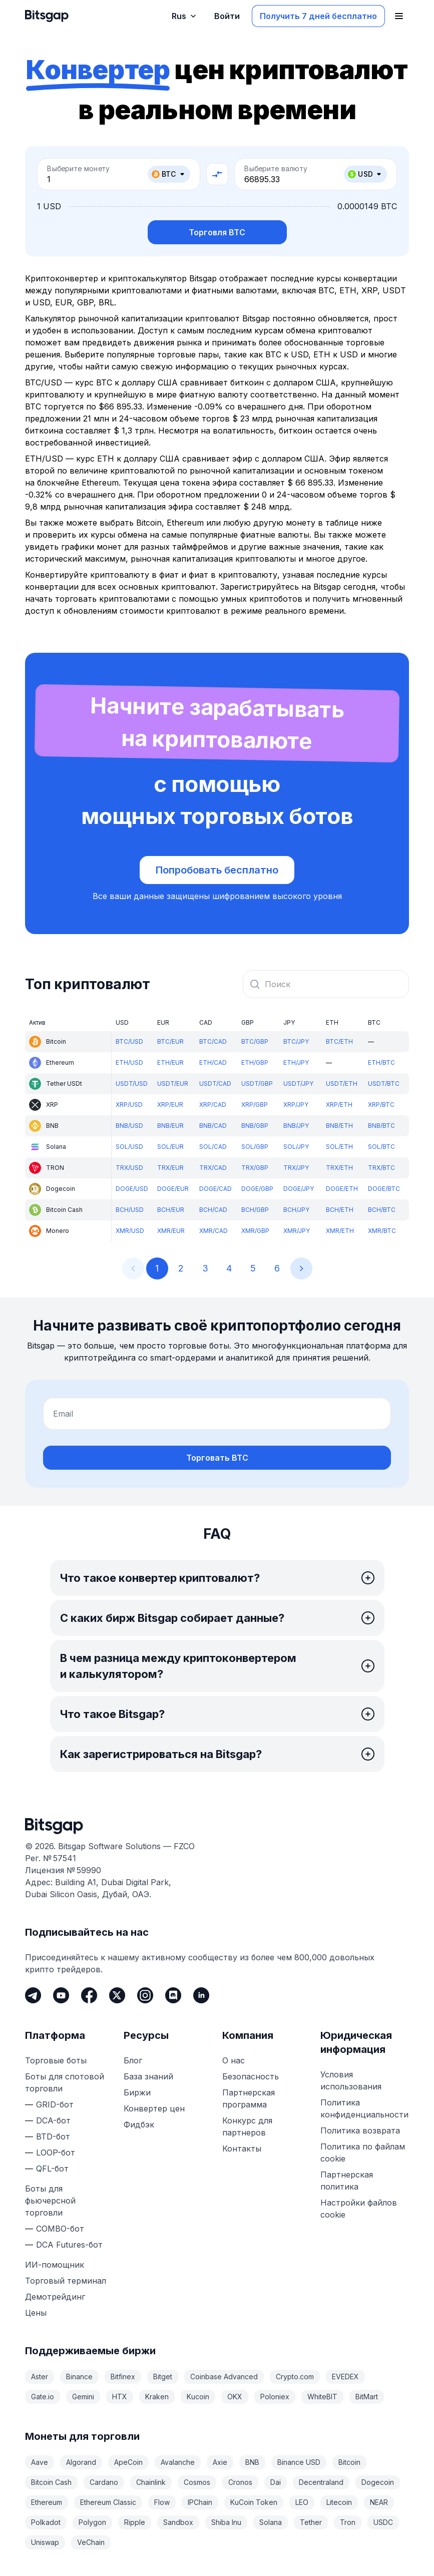  I want to click on LEO, so click(301, 2502).